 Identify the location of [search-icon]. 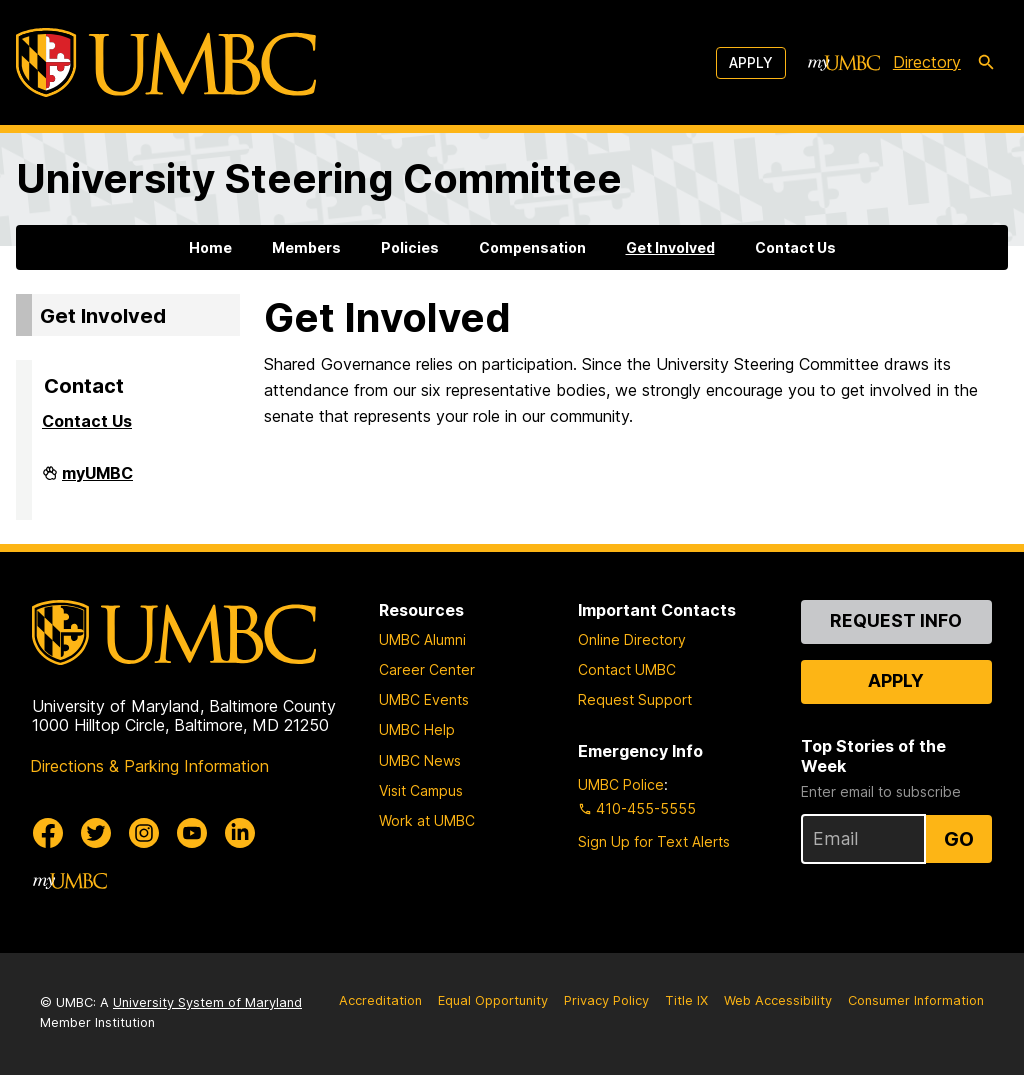
(986, 63).